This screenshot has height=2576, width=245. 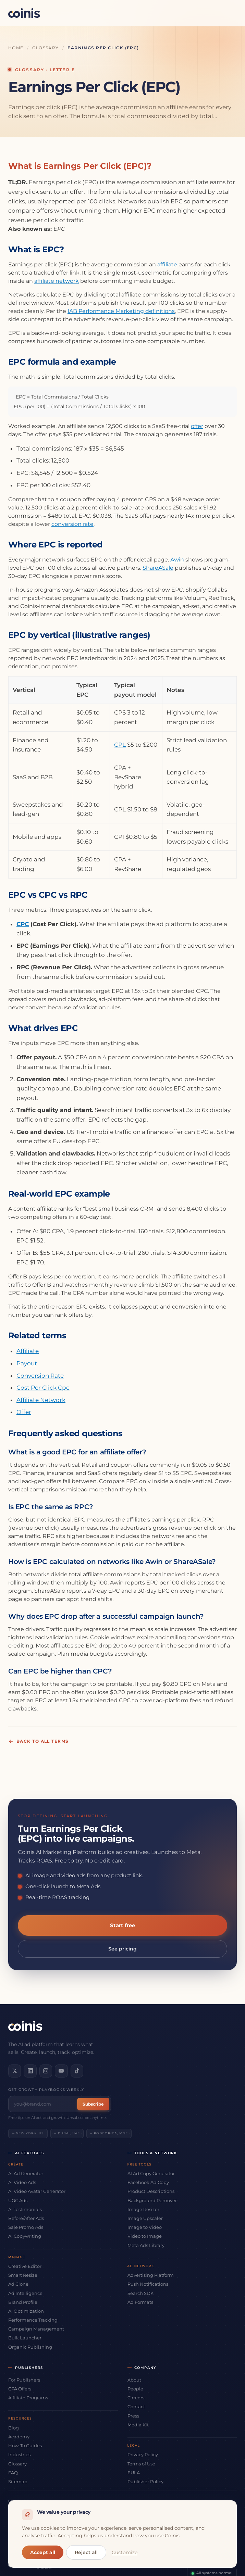 What do you see at coordinates (14, 2070) in the screenshot?
I see `[Follow us on X]` at bounding box center [14, 2070].